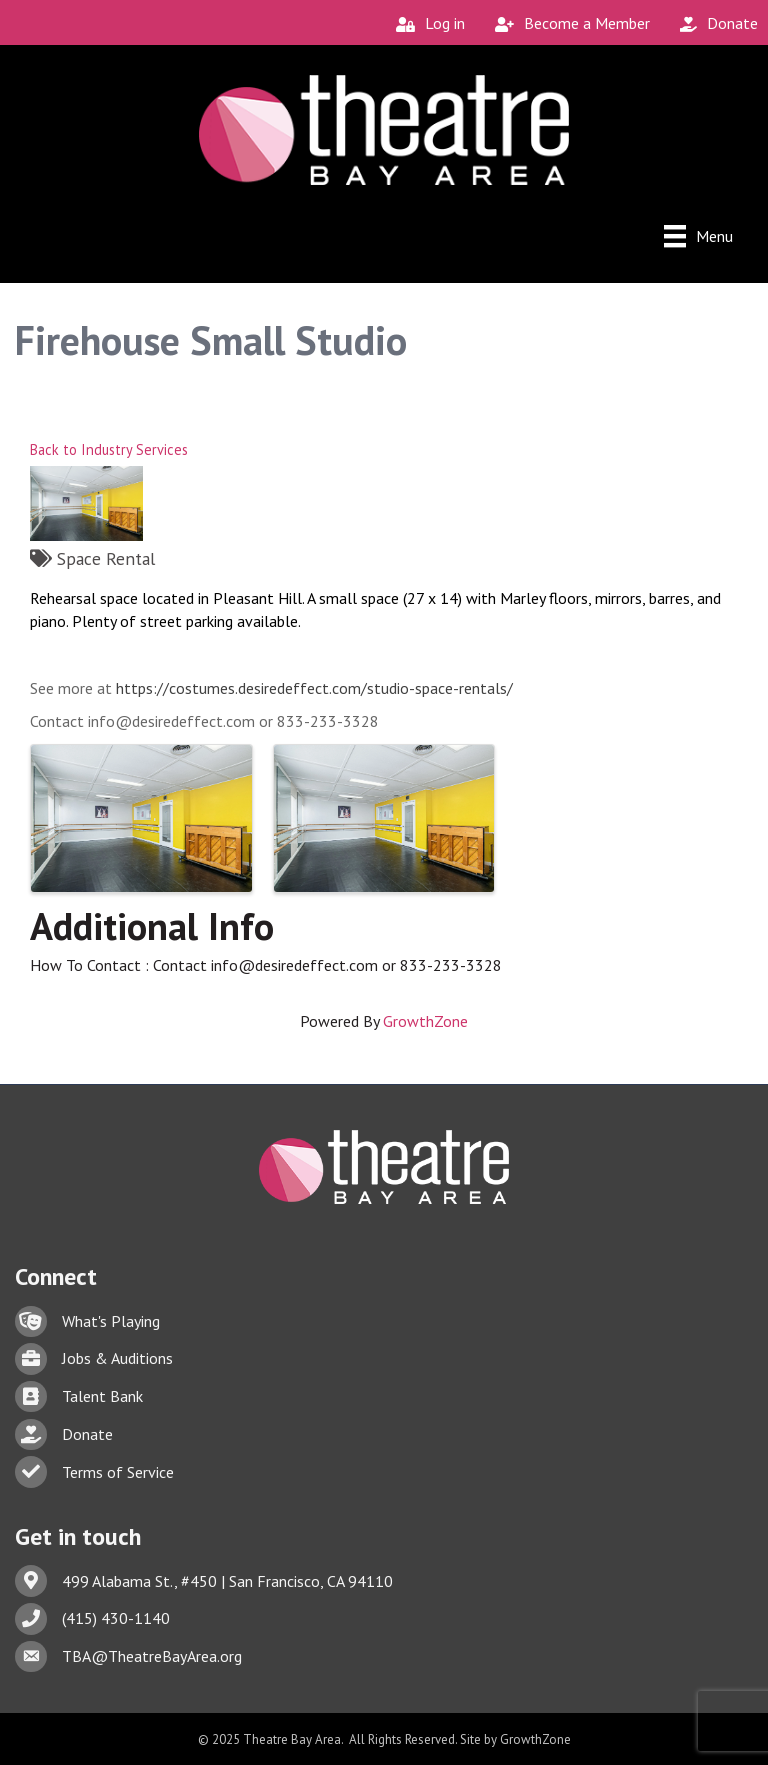 This screenshot has height=1765, width=768. What do you see at coordinates (714, 23) in the screenshot?
I see `[Donate]` at bounding box center [714, 23].